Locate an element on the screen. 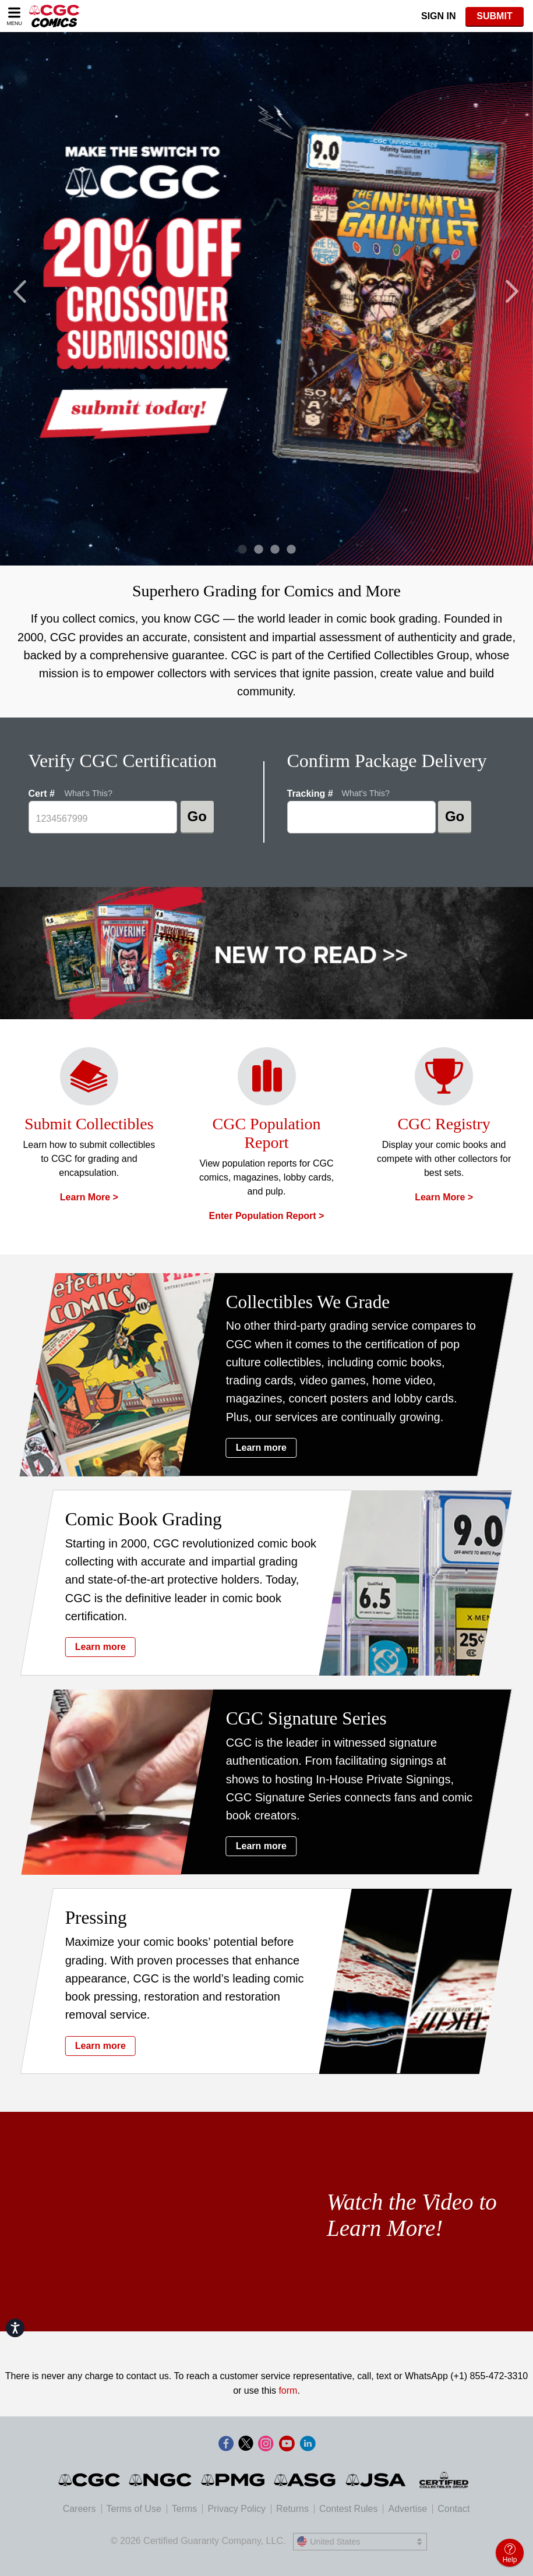  Contact is located at coordinates (453, 2509).